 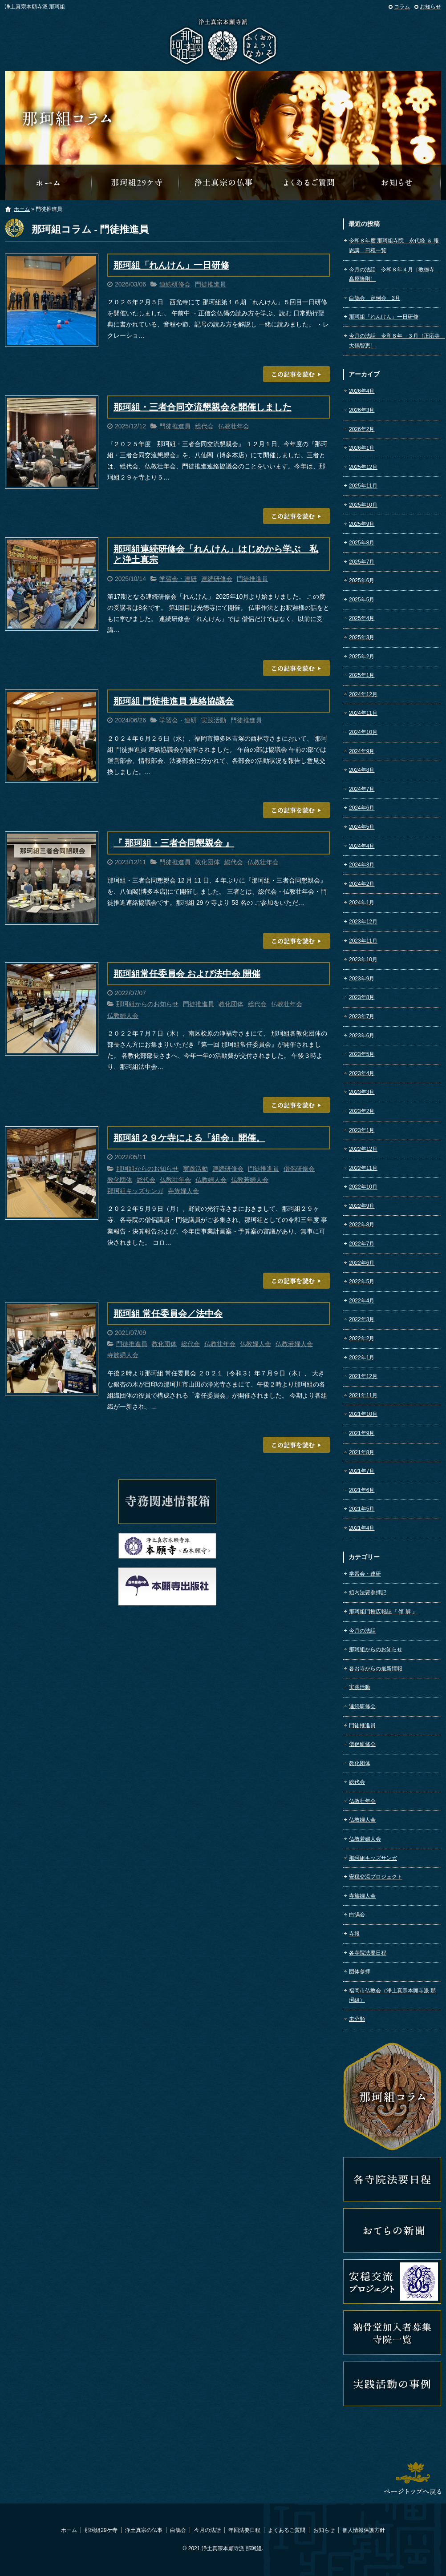 I want to click on 2025年1月, so click(x=361, y=675).